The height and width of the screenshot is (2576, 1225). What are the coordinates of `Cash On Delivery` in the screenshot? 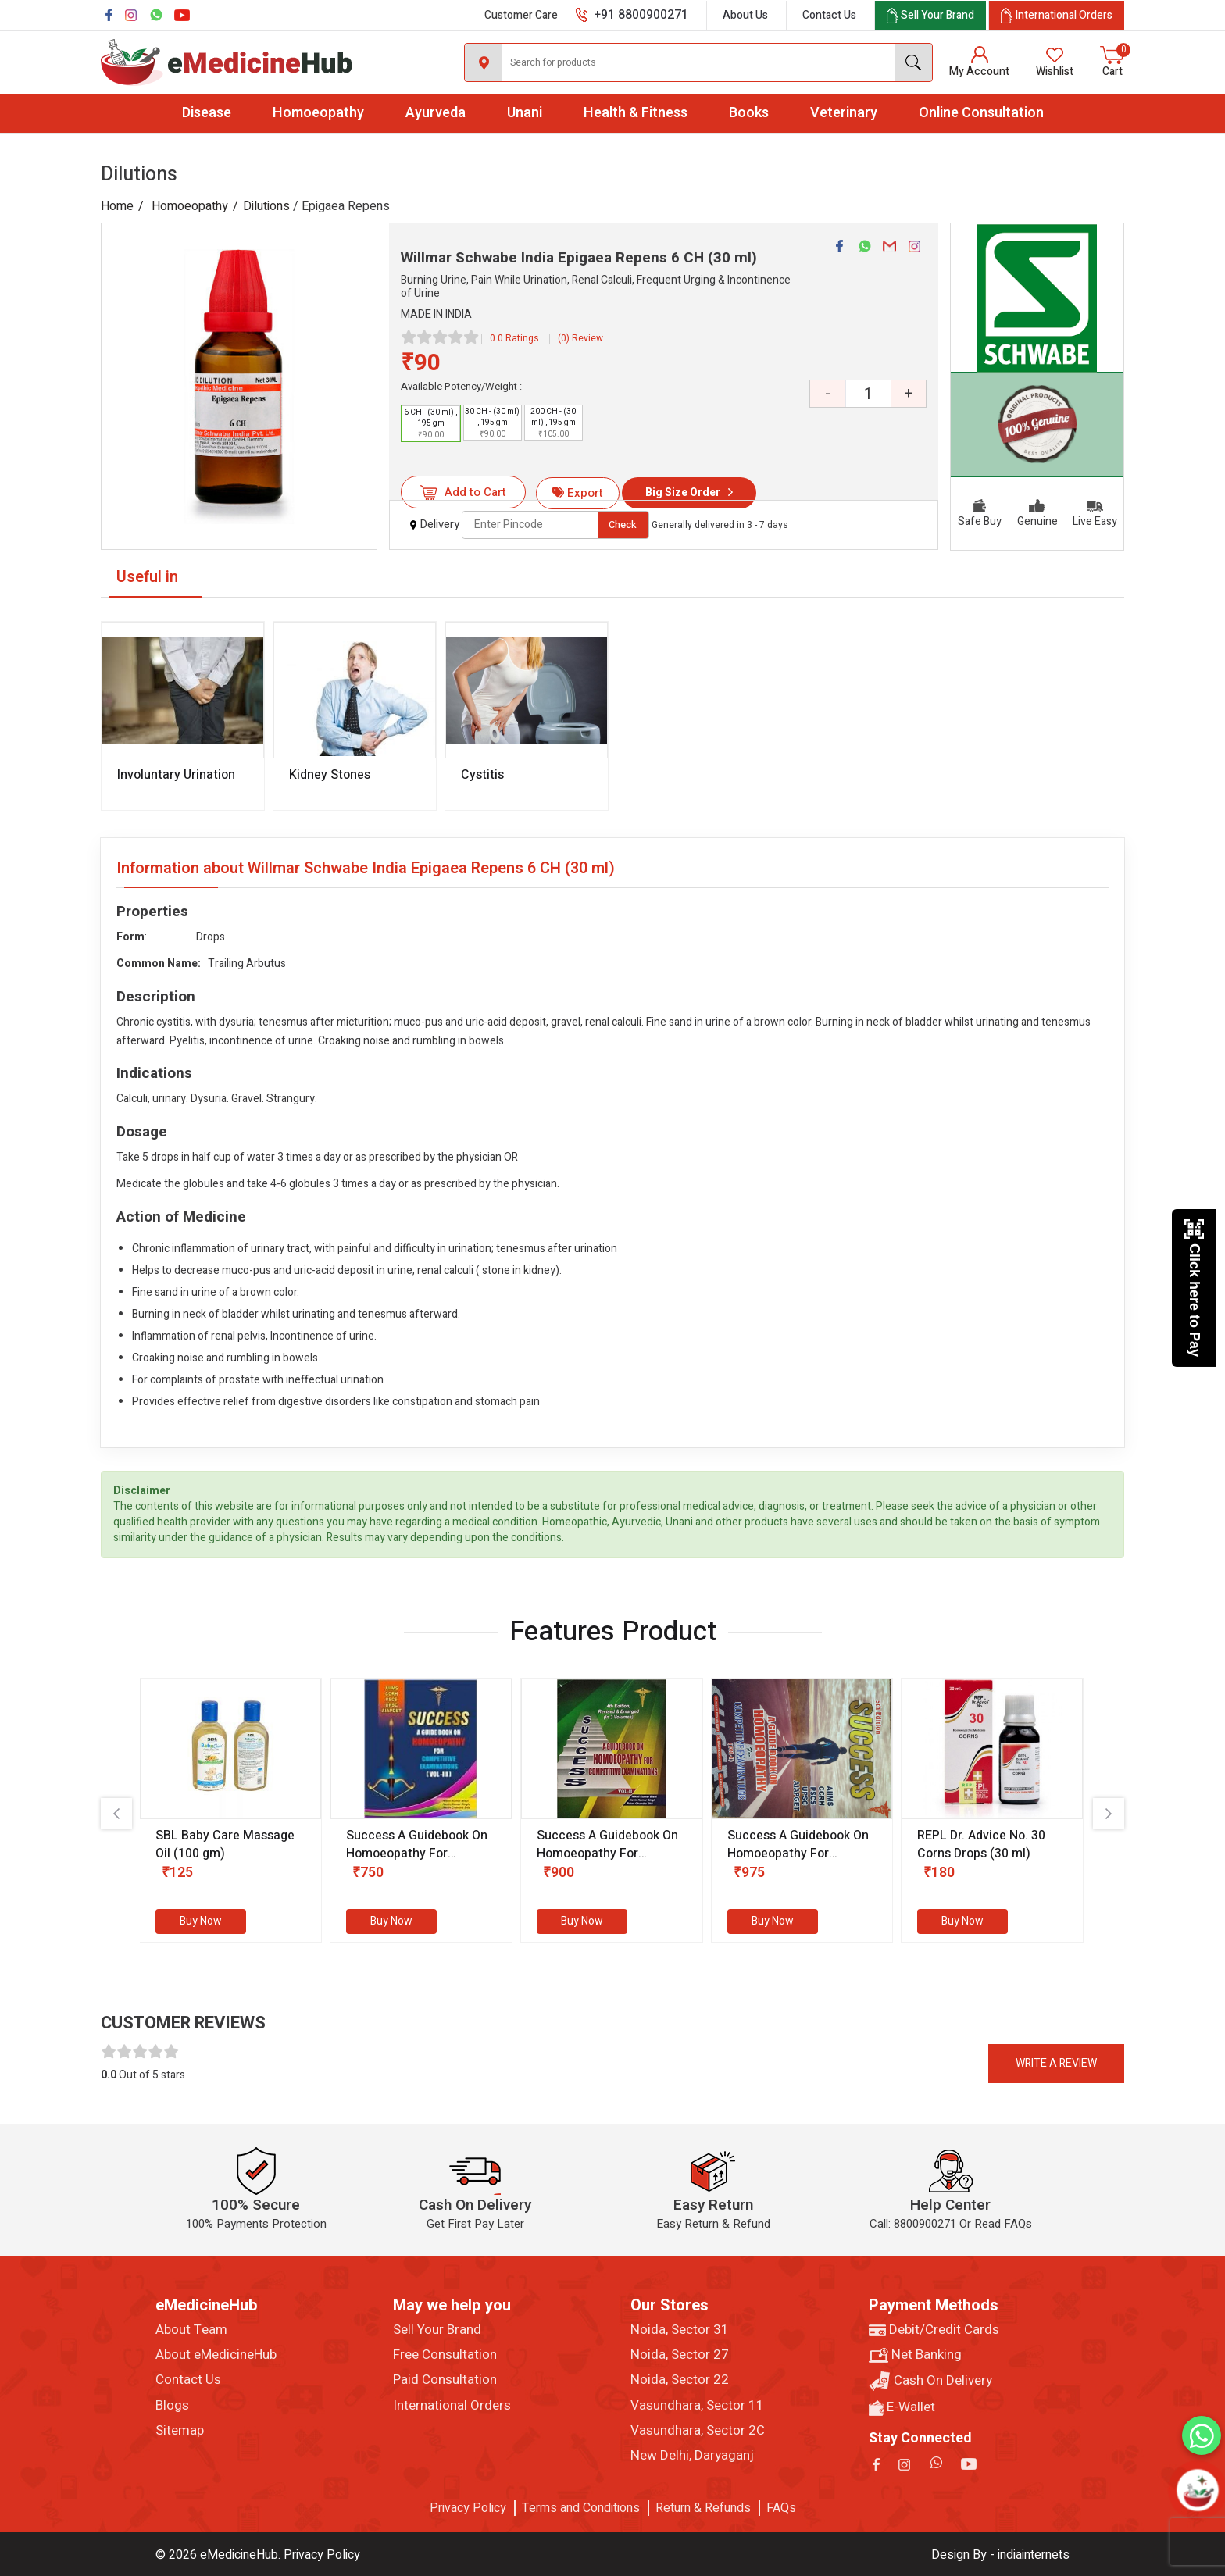 It's located at (930, 2381).